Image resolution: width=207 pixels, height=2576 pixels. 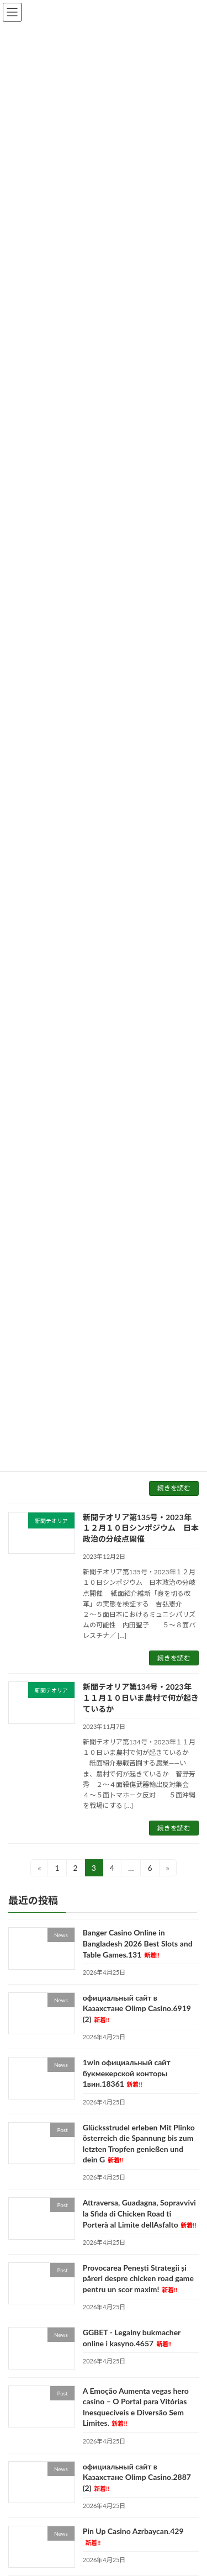 I want to click on Banger Casino Online in Bangladesh 2026 Best Slots and Table Games.131, so click(x=138, y=1943).